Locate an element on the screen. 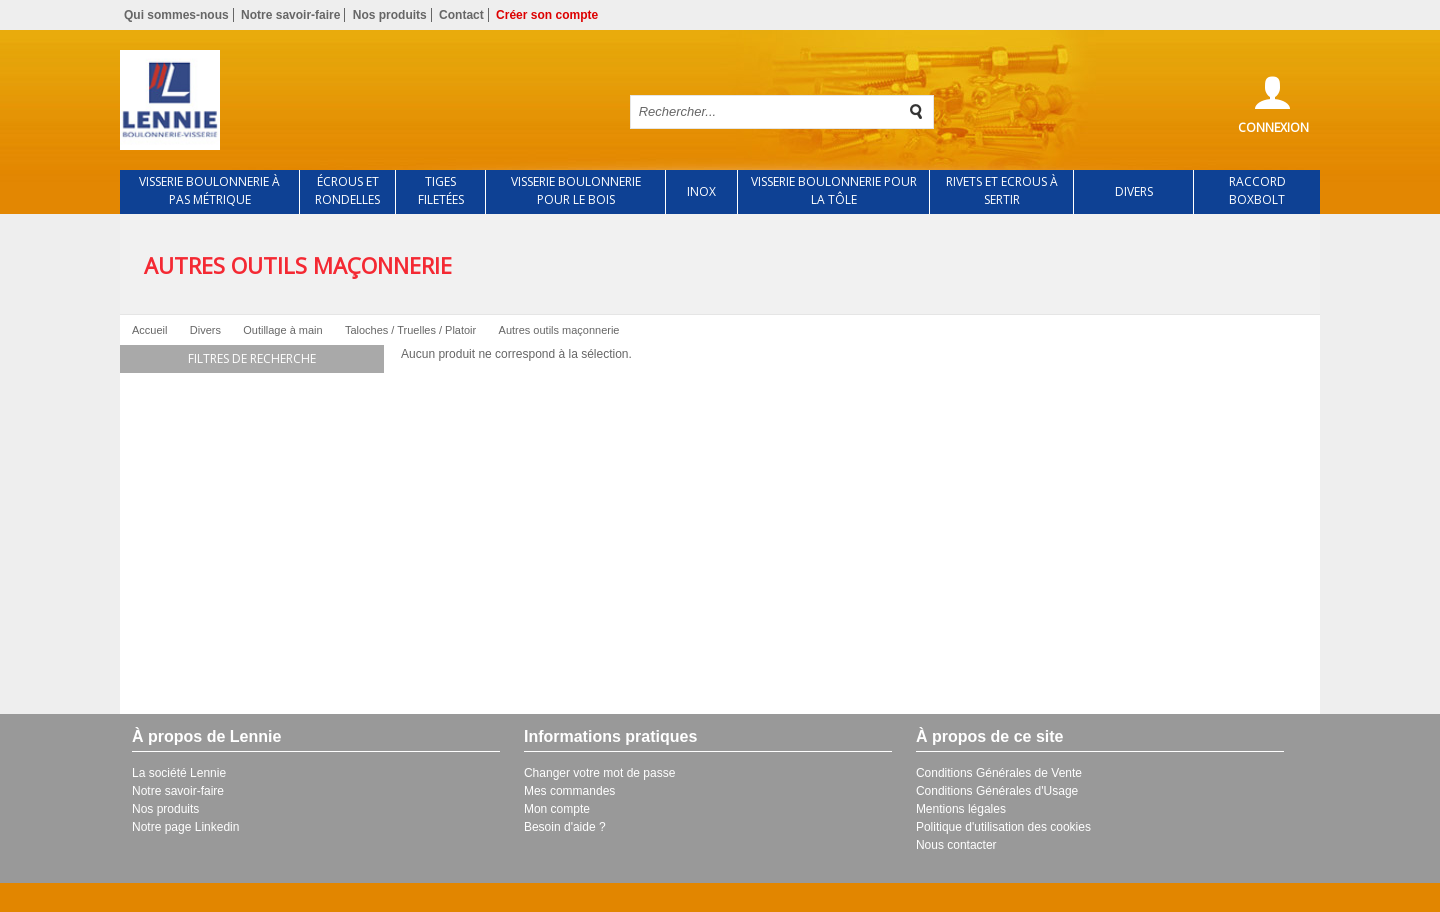  Conditions Générales de Vente is located at coordinates (999, 773).